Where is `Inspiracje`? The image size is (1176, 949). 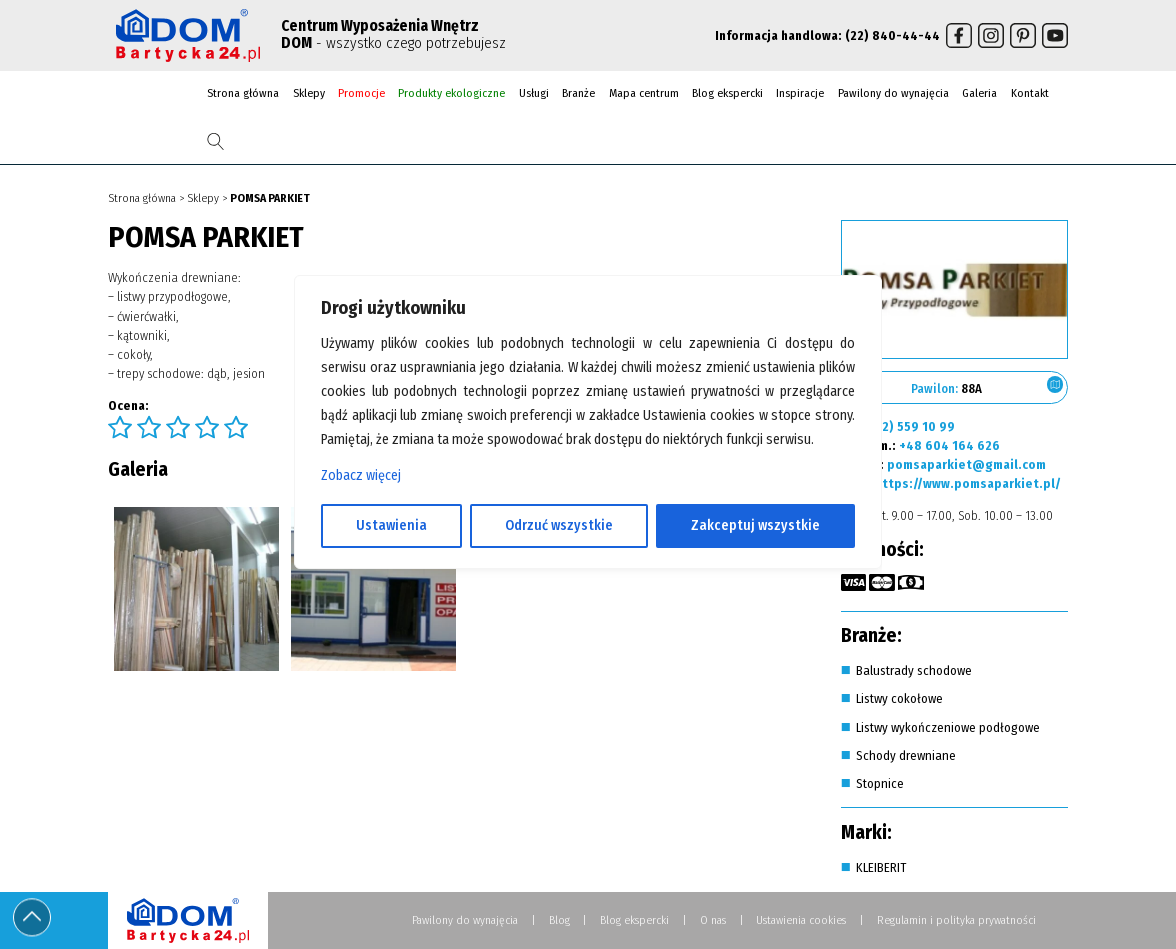 Inspiracje is located at coordinates (800, 93).